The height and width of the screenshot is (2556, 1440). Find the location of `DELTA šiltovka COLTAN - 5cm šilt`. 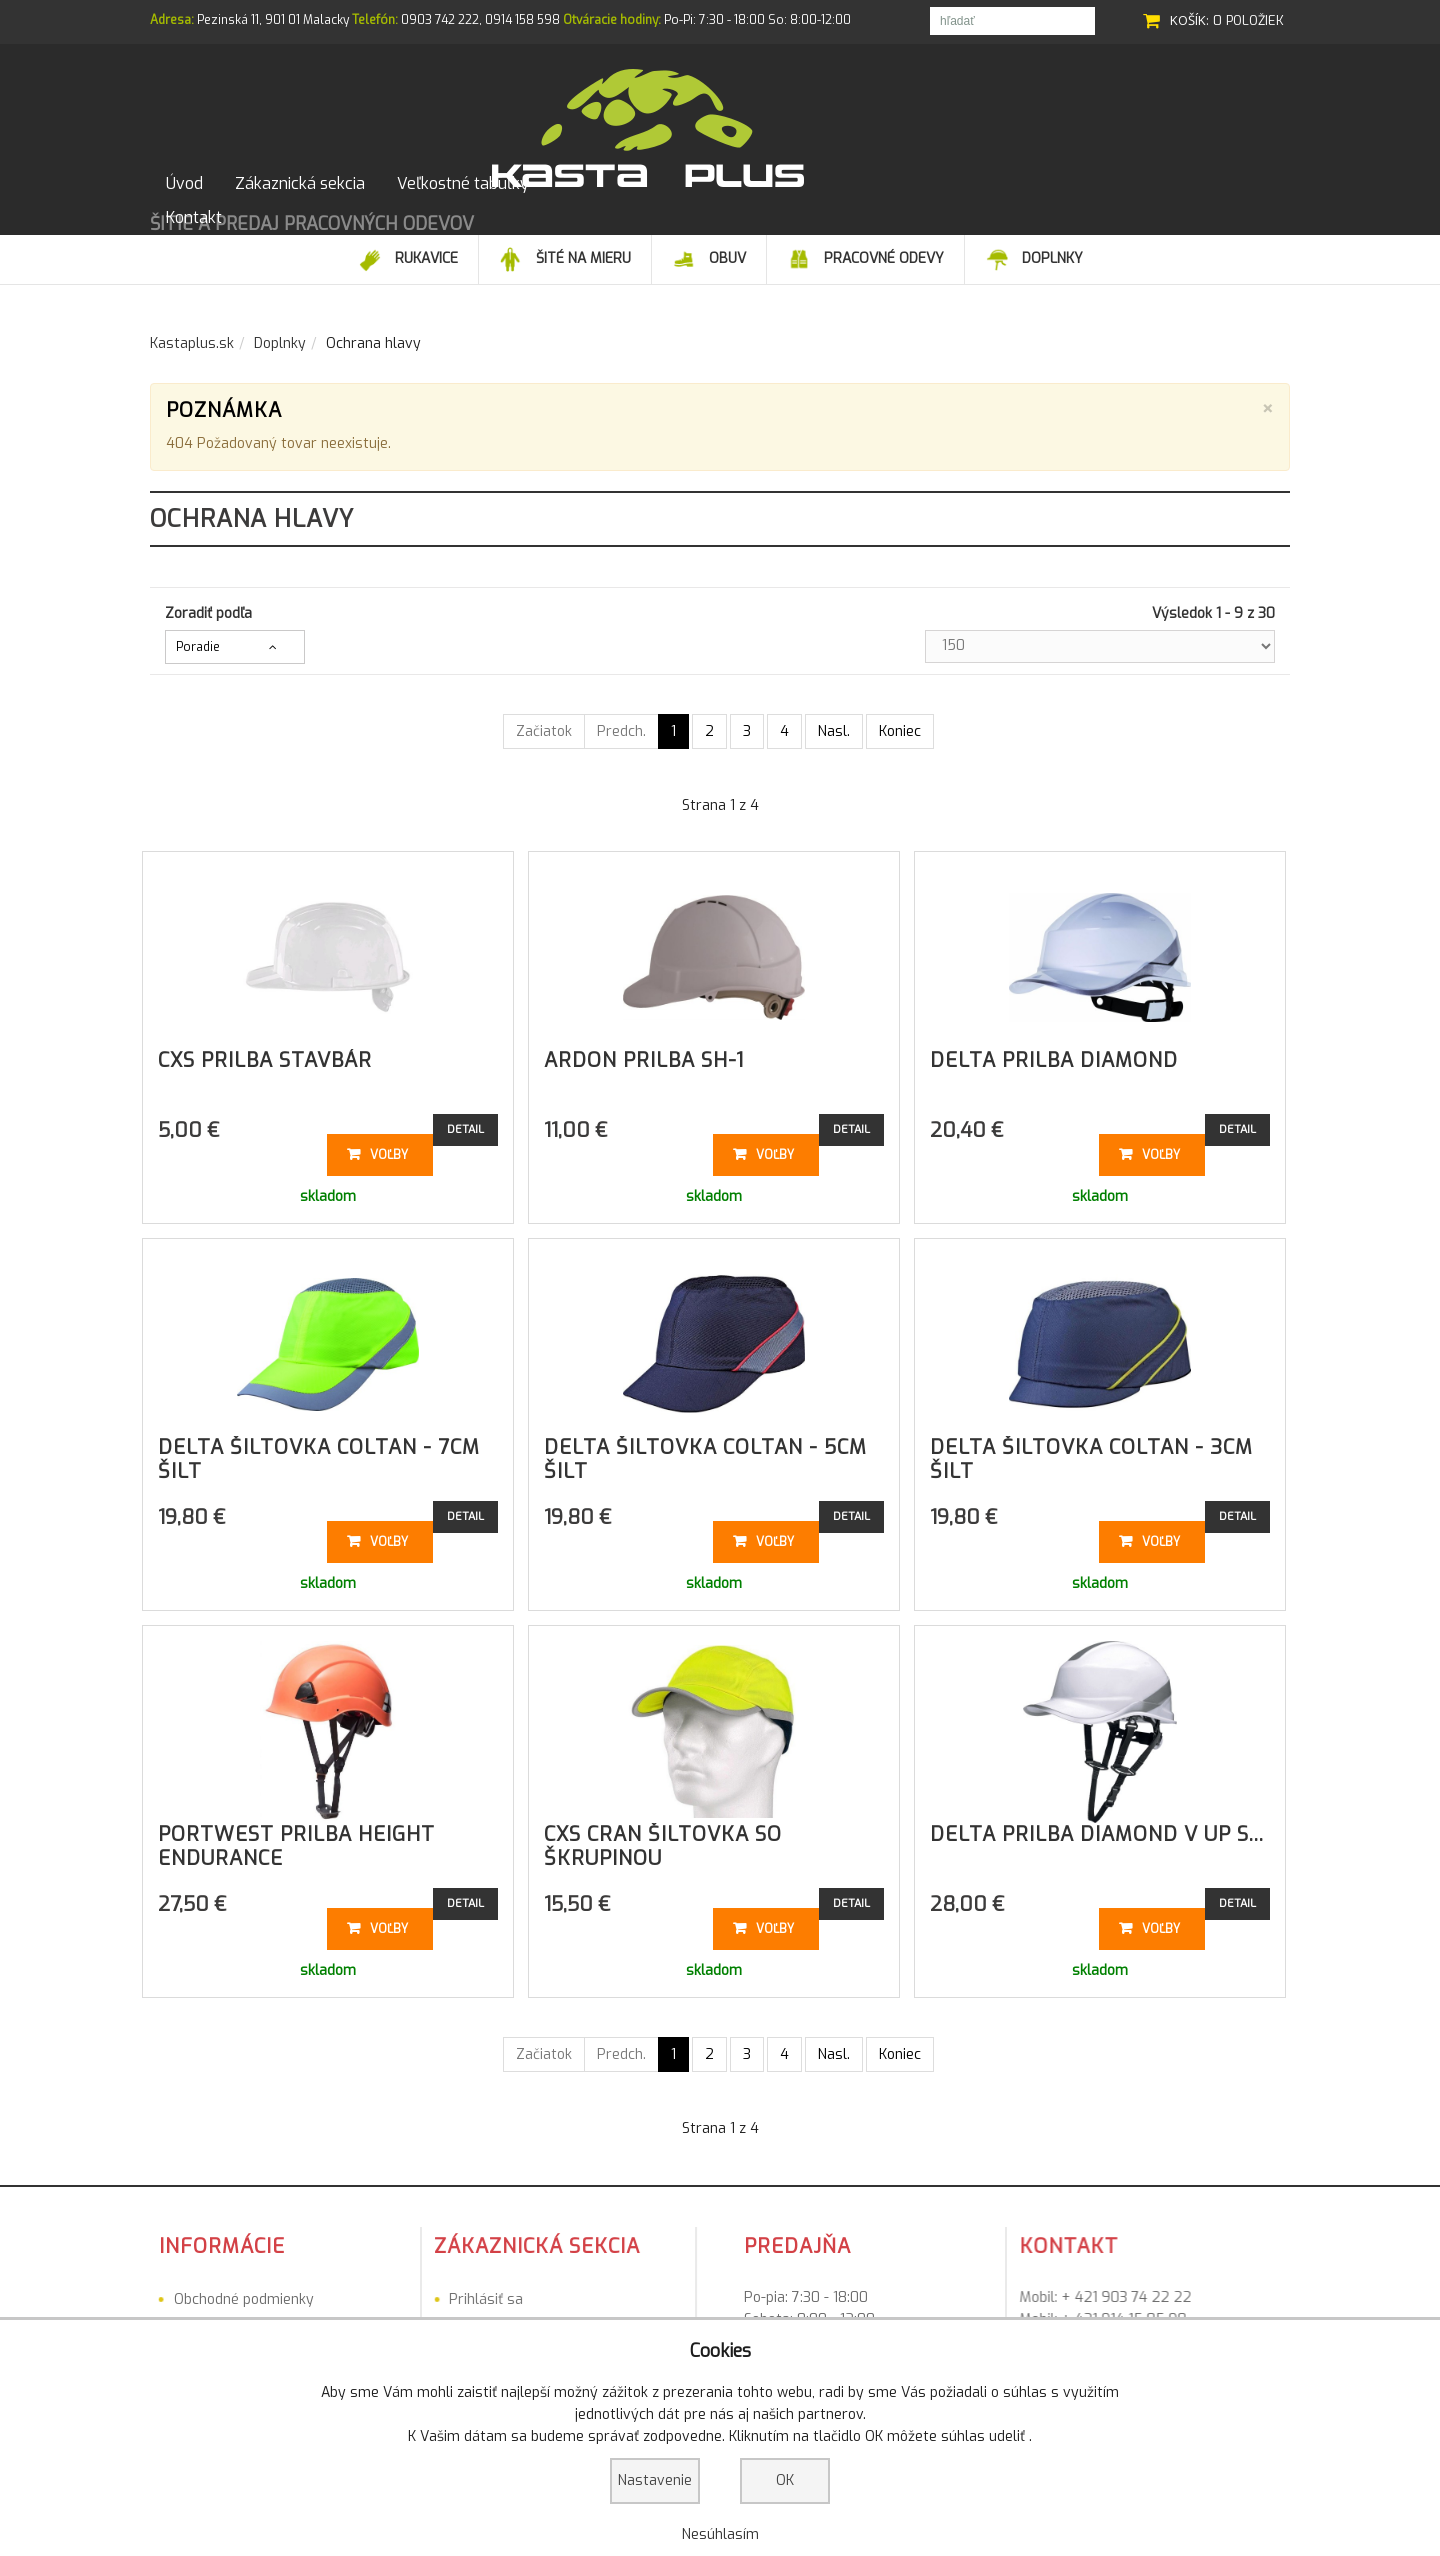

DELTA šiltovka COLTAN - 5cm šilt is located at coordinates (705, 1446).